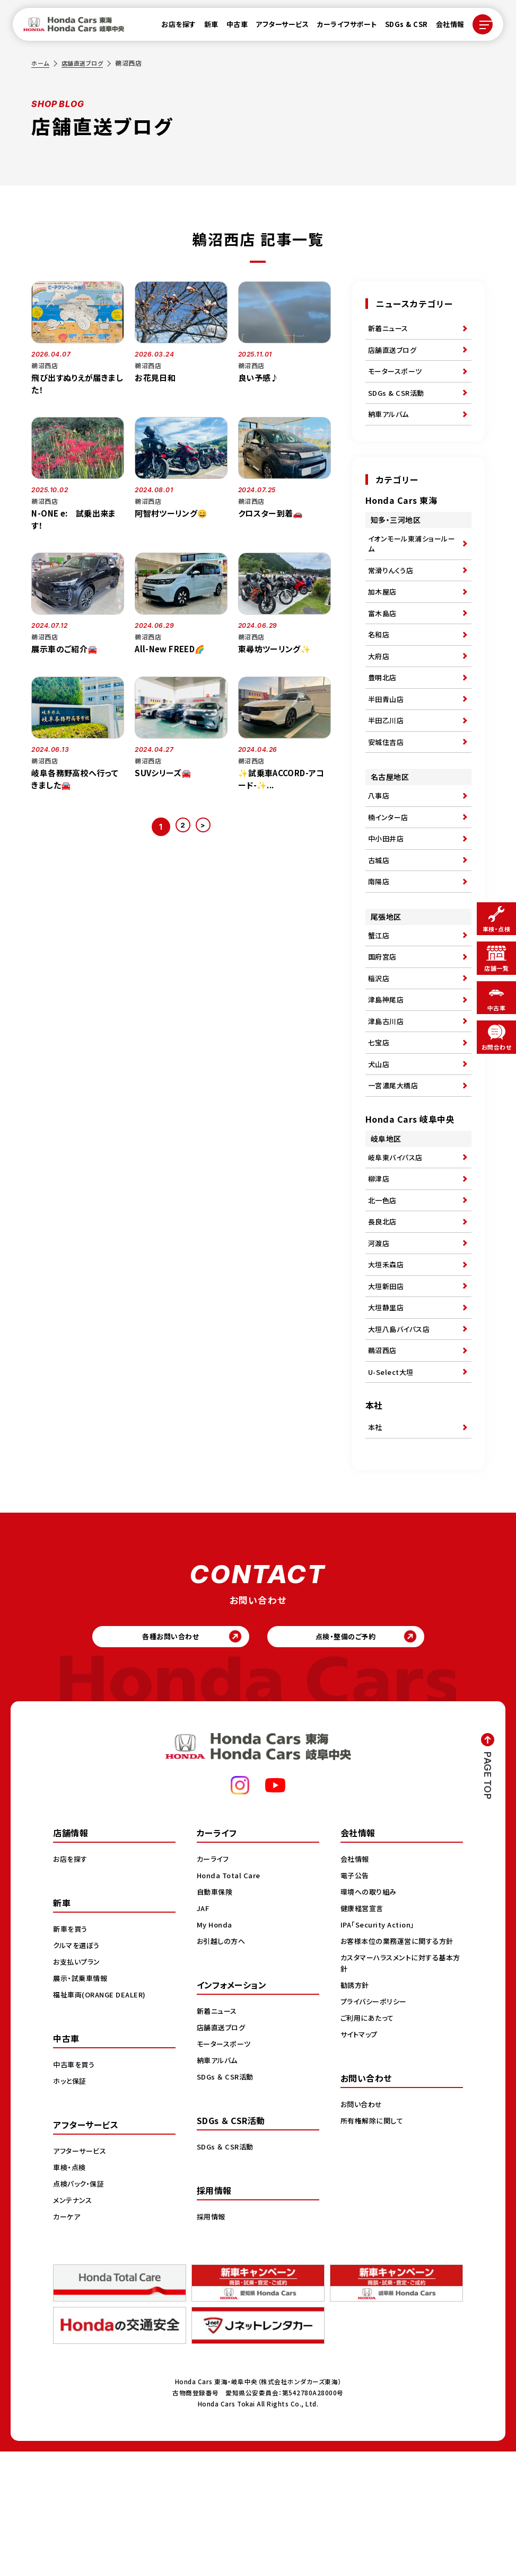  Describe the element at coordinates (85, 62) in the screenshot. I see `店舗直送ブログ` at that location.